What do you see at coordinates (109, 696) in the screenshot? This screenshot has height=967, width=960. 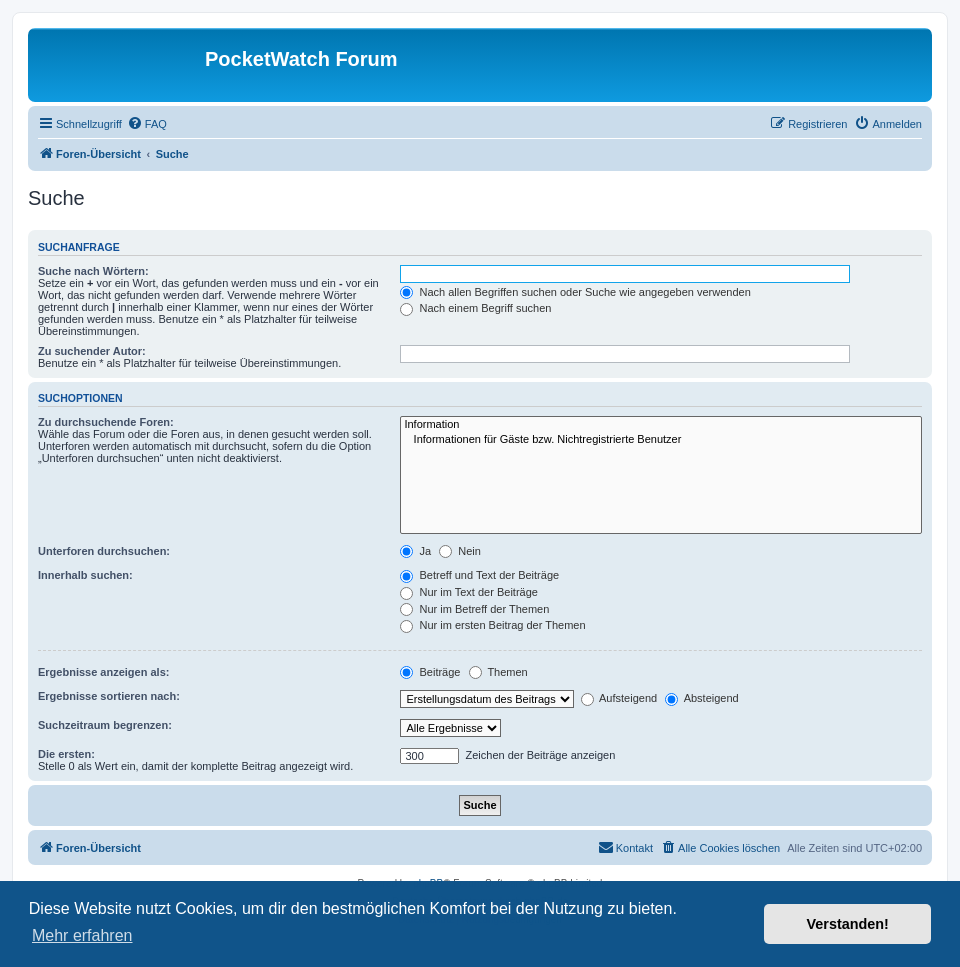 I see `Ergebnisse sortieren nach:` at bounding box center [109, 696].